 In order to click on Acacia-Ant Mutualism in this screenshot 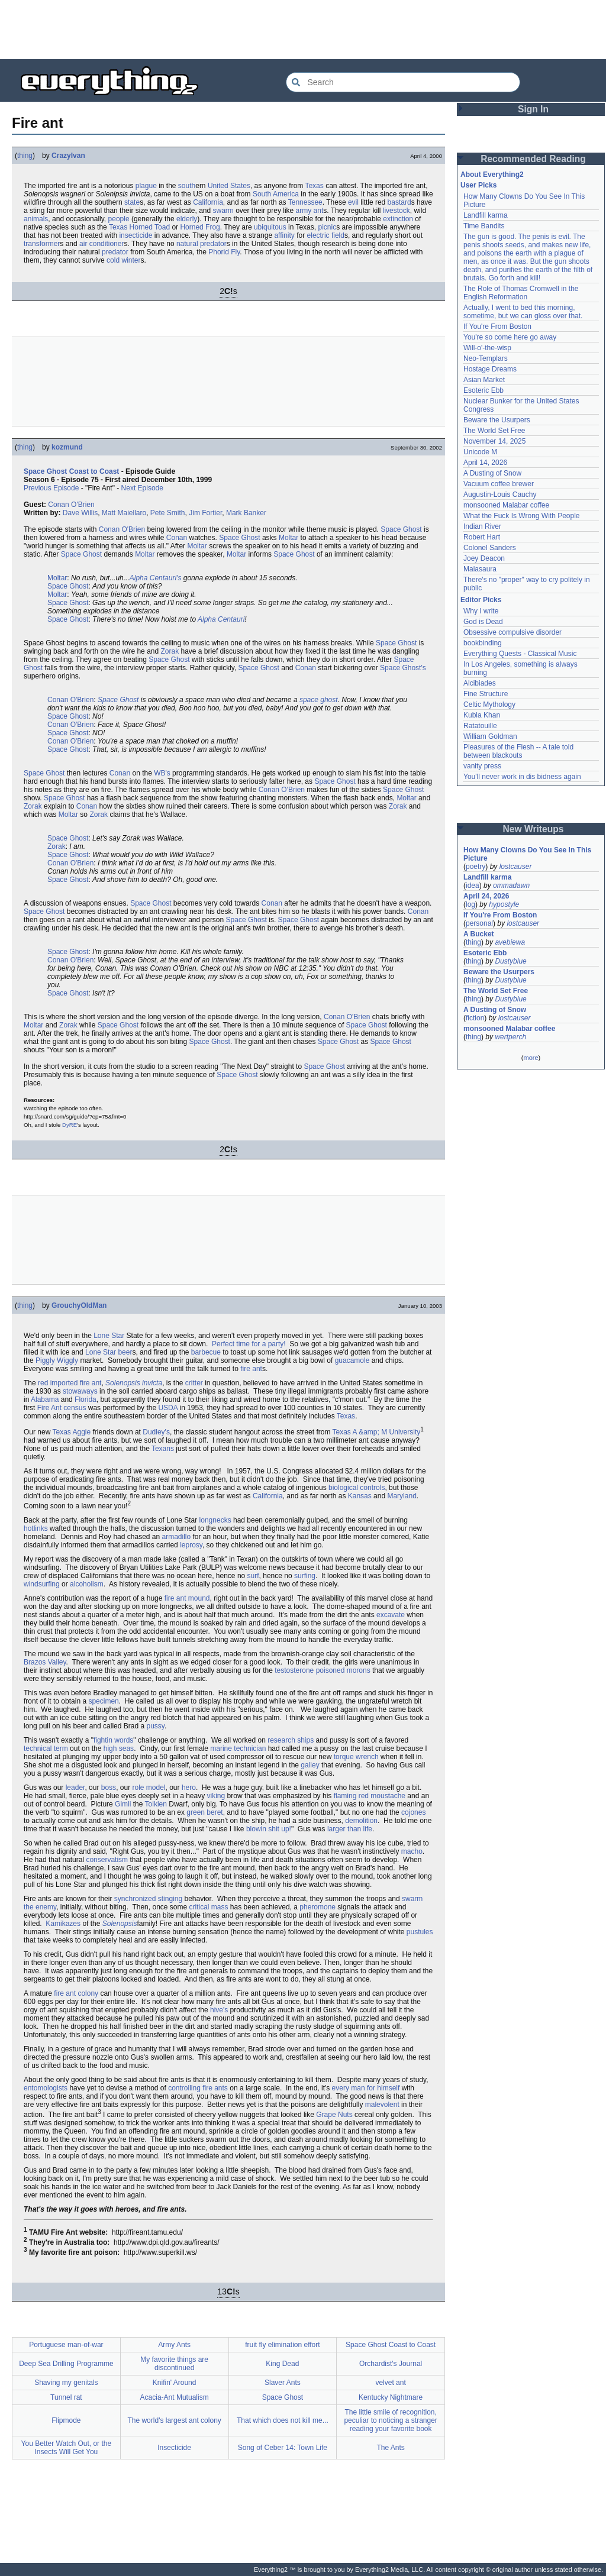, I will do `click(174, 2397)`.